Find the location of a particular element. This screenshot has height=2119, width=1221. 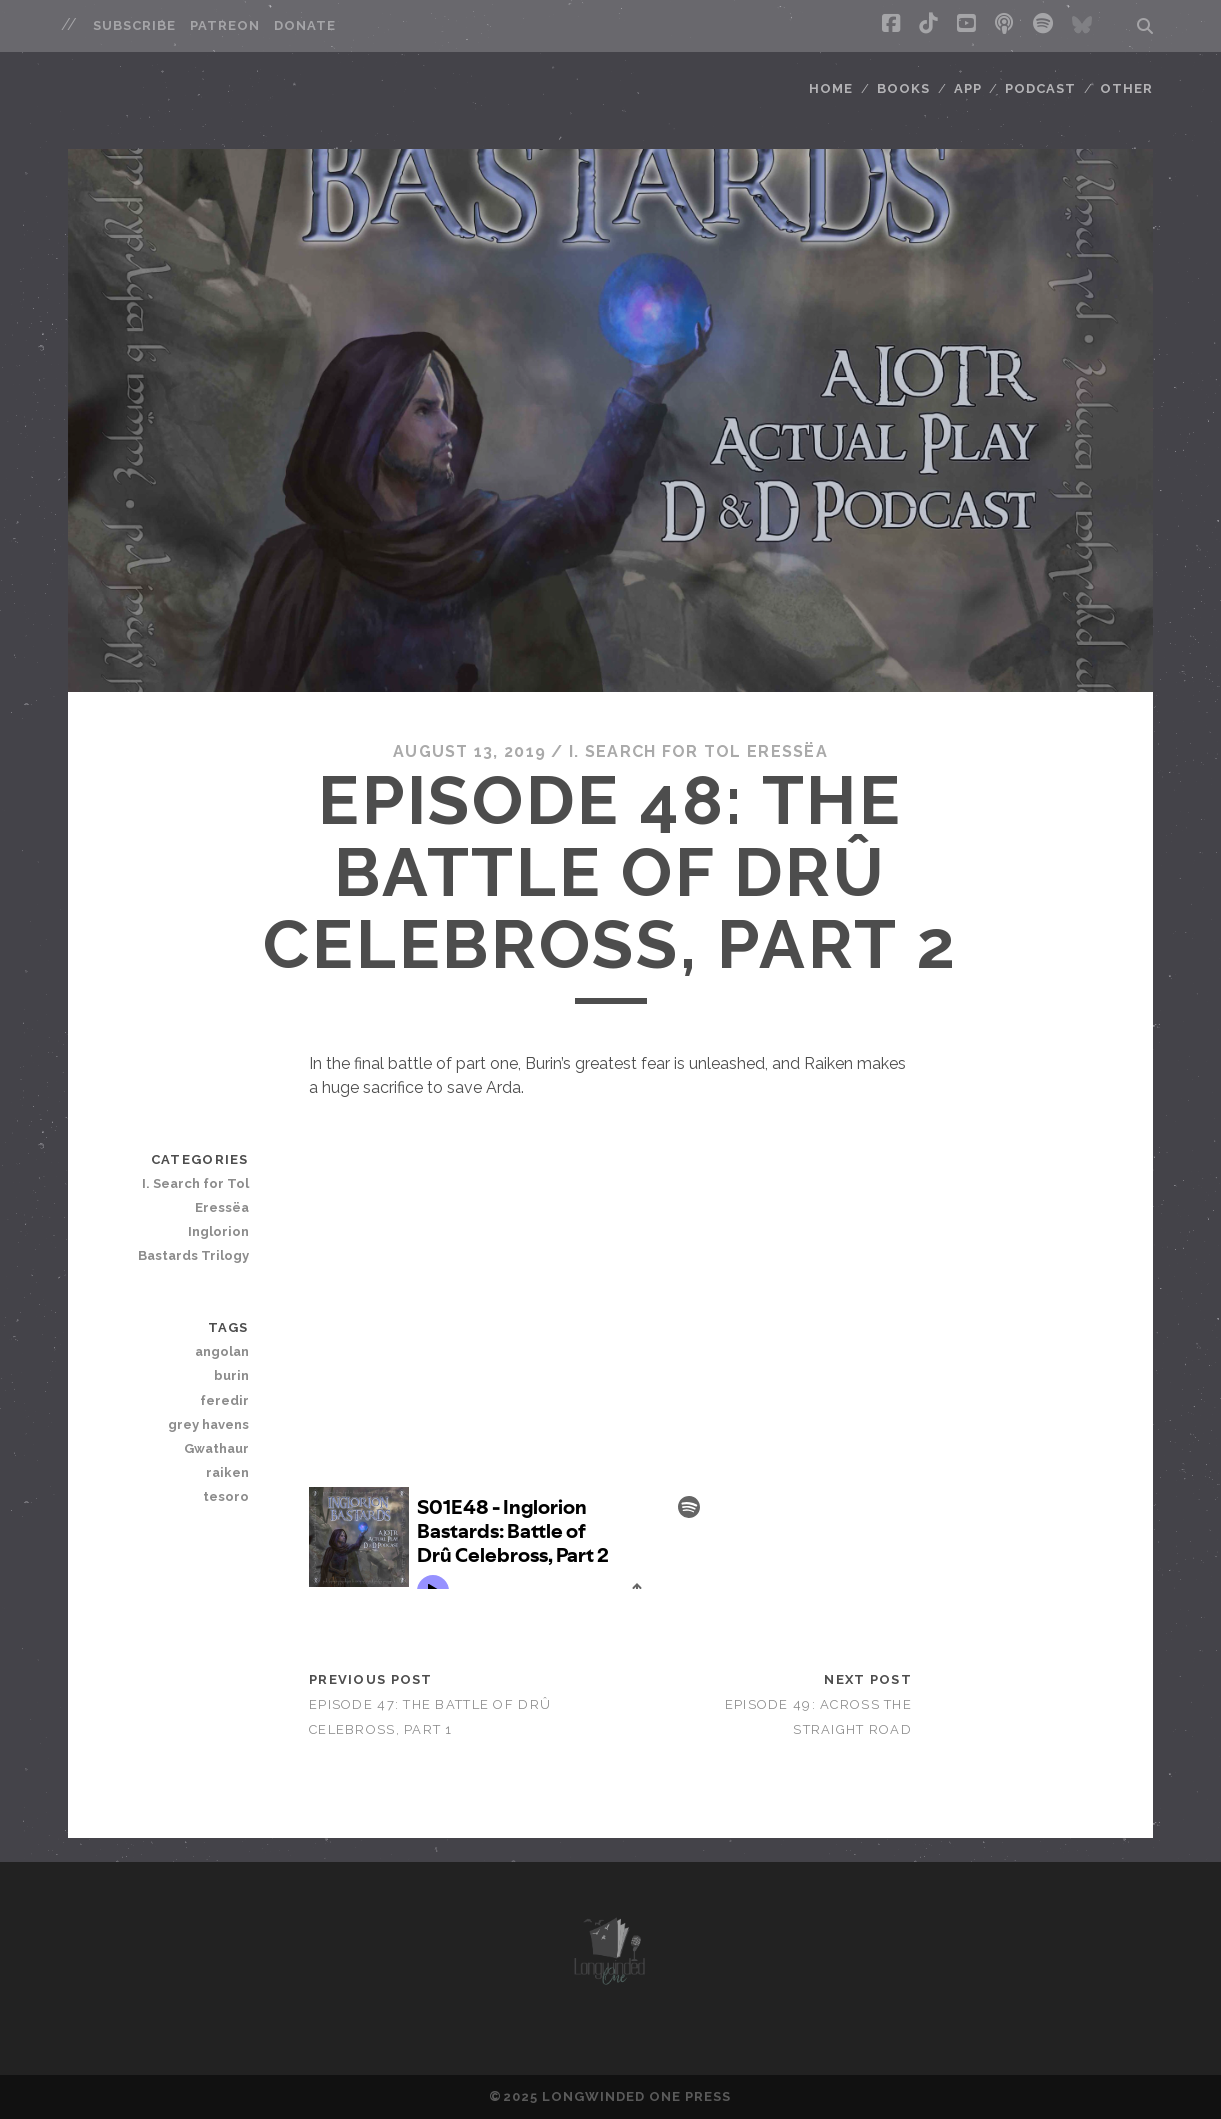

burin is located at coordinates (231, 1375).